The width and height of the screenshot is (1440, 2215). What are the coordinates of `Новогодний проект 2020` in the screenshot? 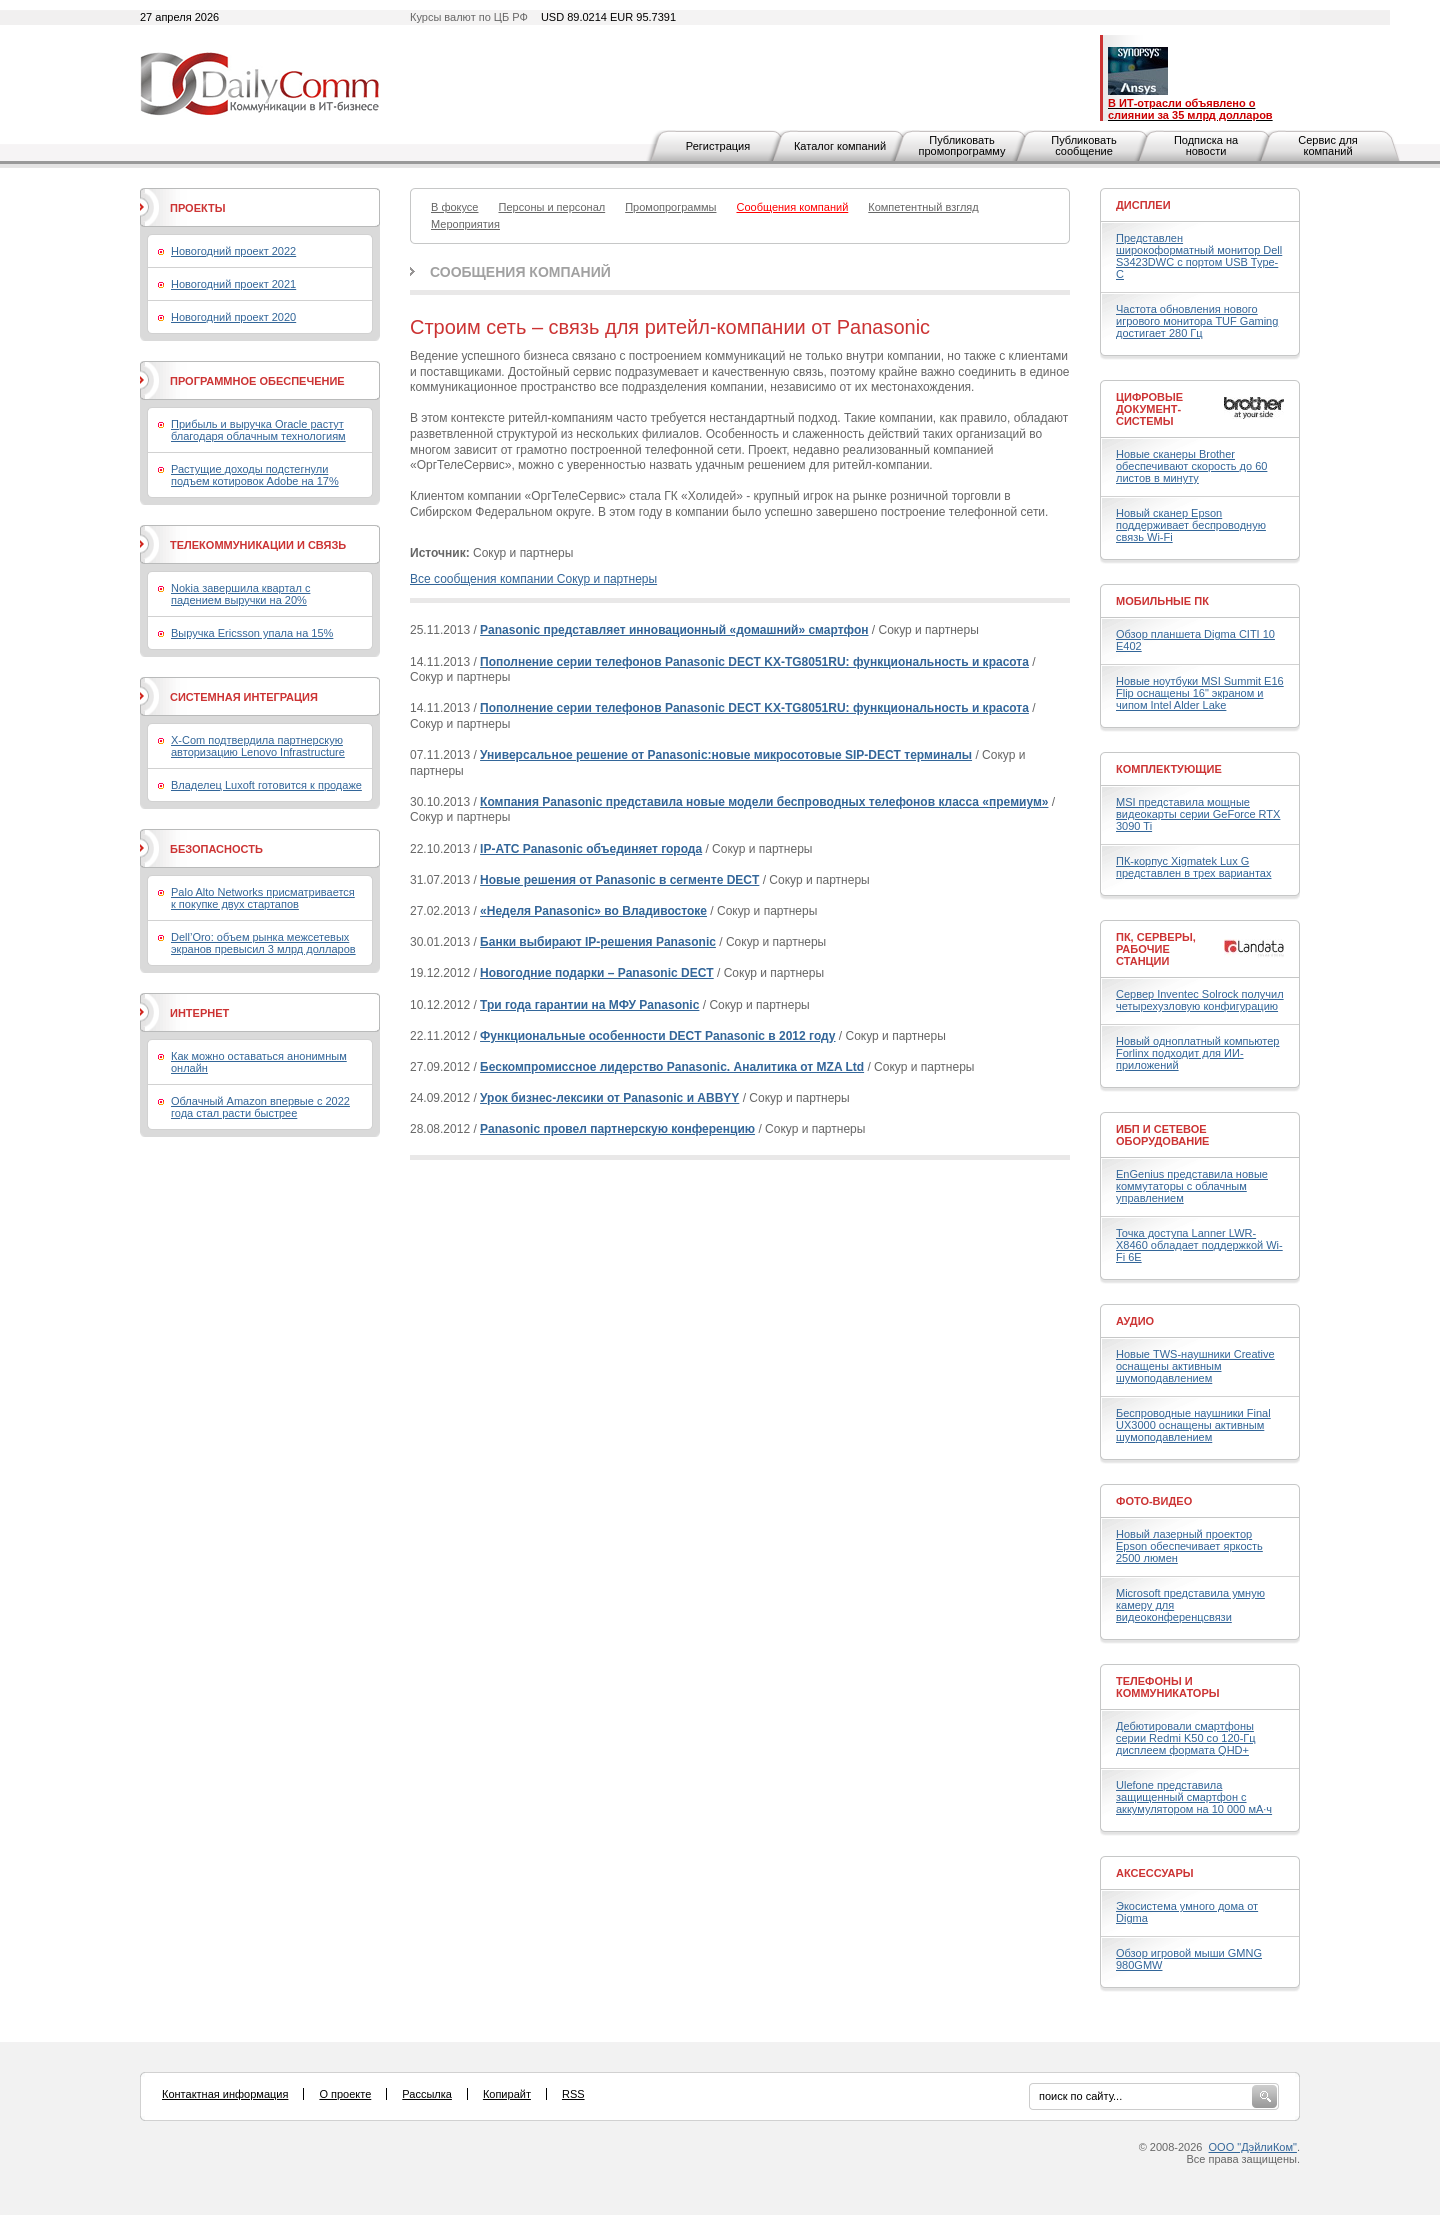 It's located at (233, 317).